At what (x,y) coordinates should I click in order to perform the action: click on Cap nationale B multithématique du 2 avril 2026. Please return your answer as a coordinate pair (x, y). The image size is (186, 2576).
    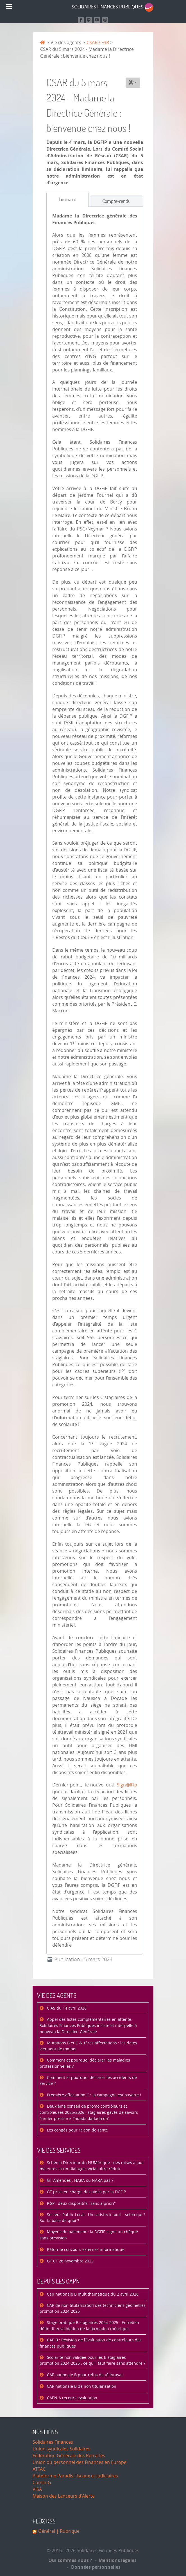
    Looking at the image, I should click on (92, 2294).